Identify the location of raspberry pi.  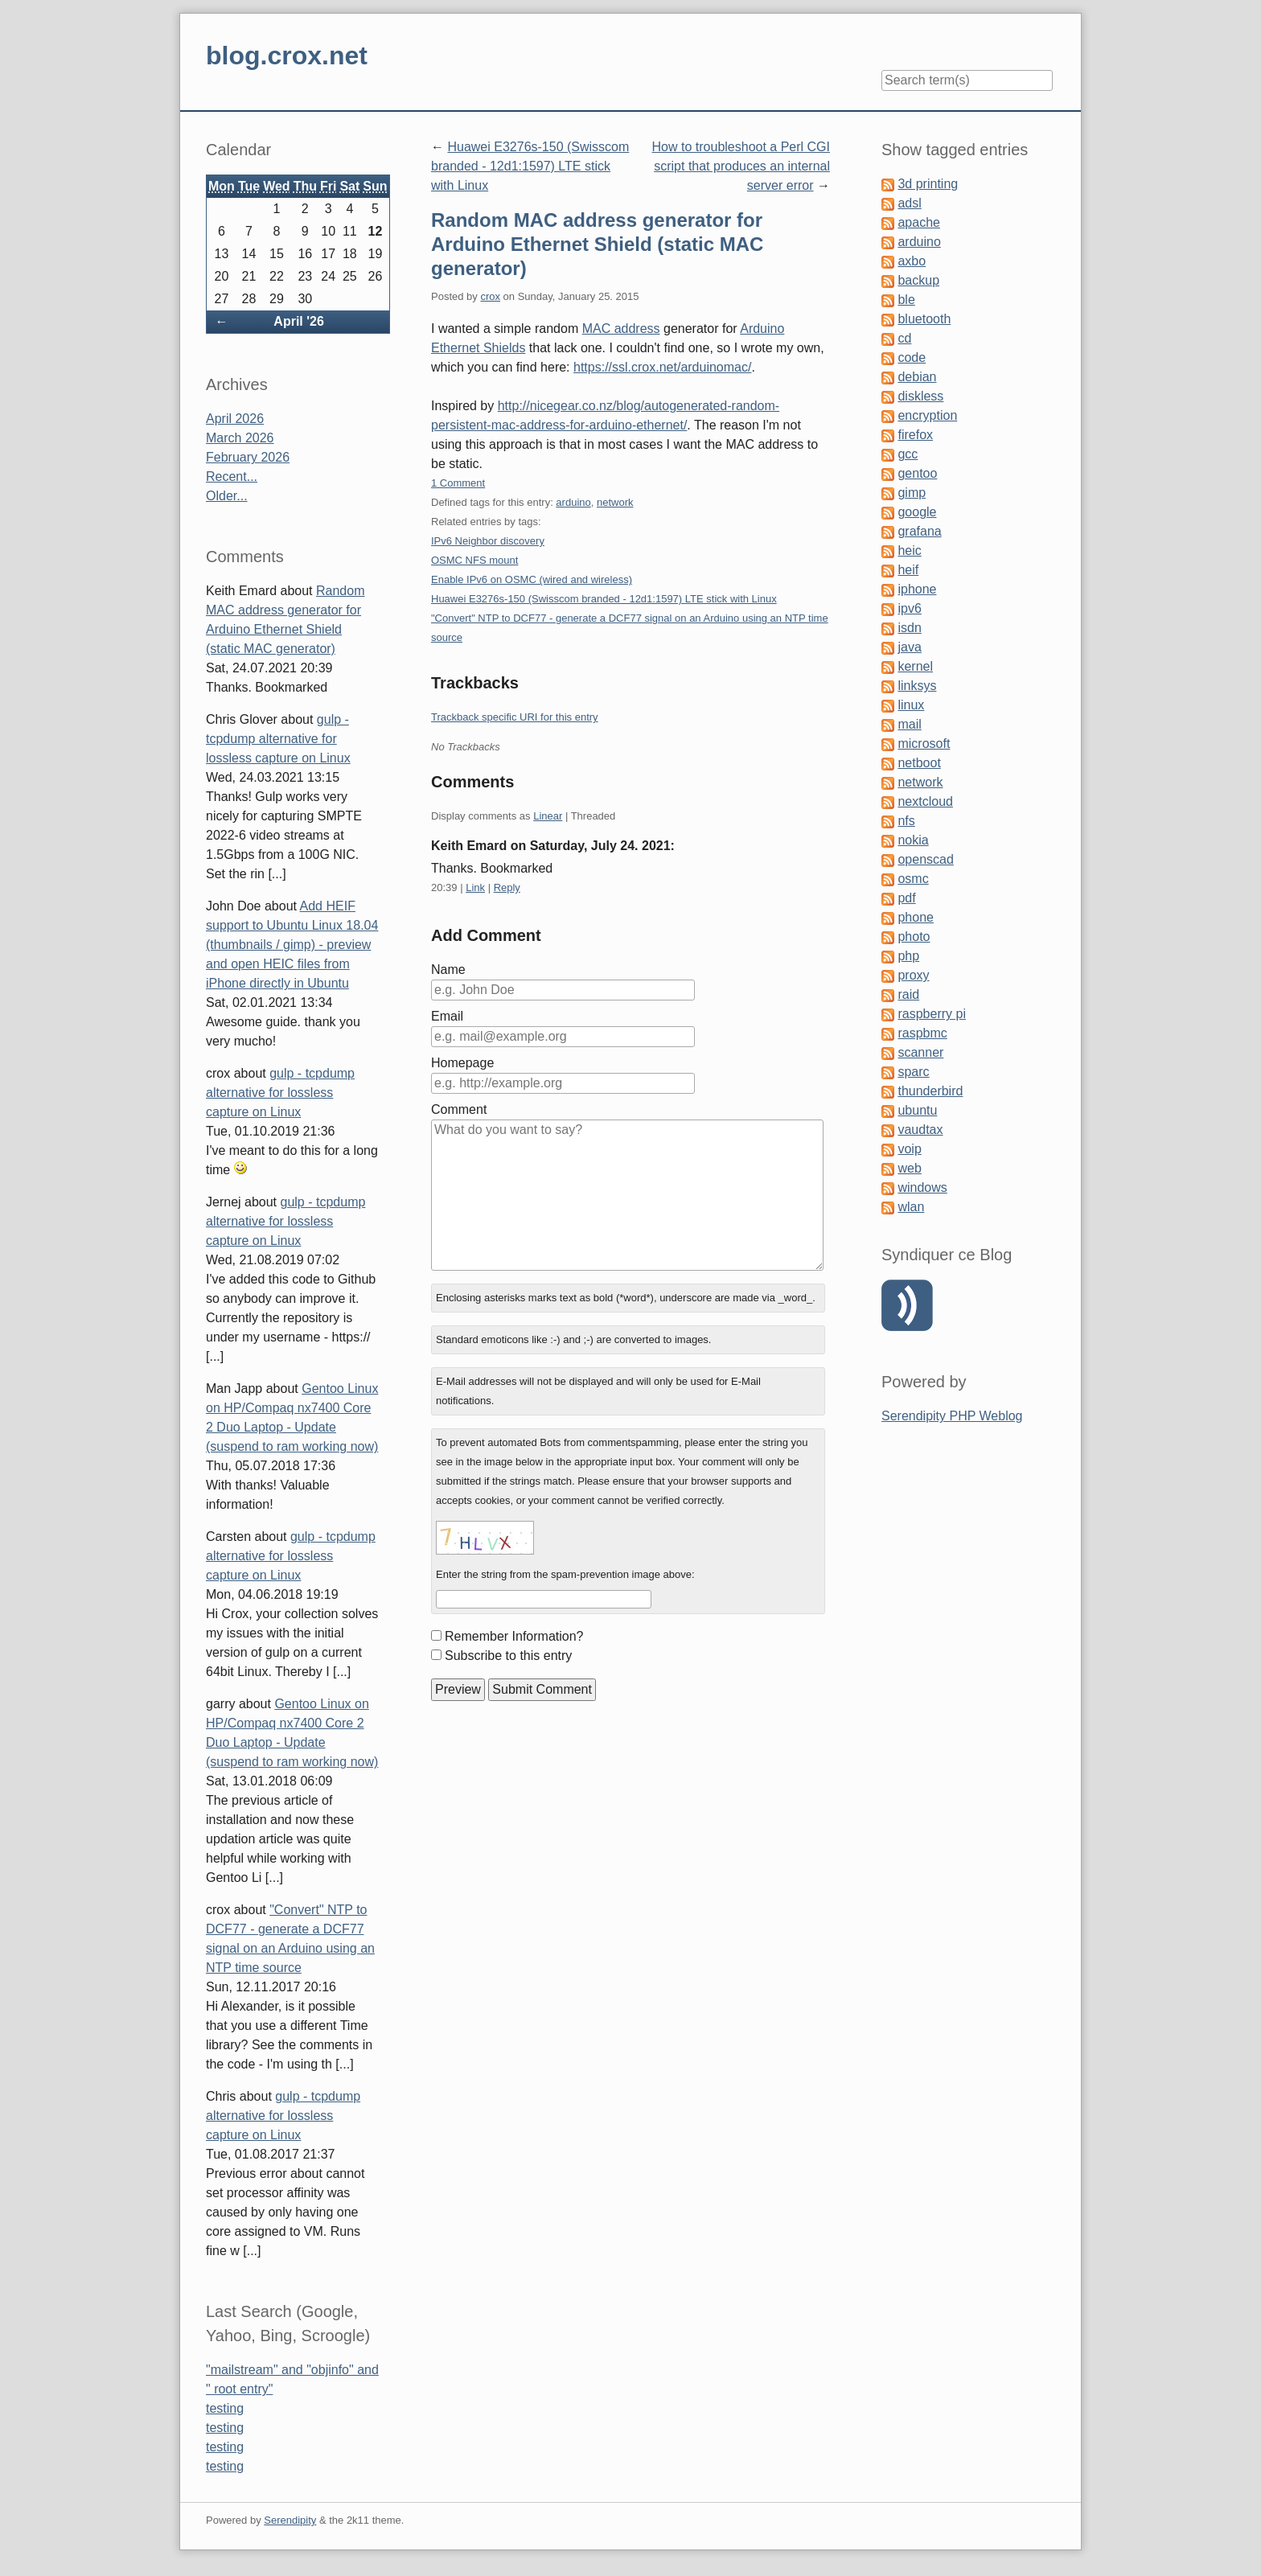
(931, 1014).